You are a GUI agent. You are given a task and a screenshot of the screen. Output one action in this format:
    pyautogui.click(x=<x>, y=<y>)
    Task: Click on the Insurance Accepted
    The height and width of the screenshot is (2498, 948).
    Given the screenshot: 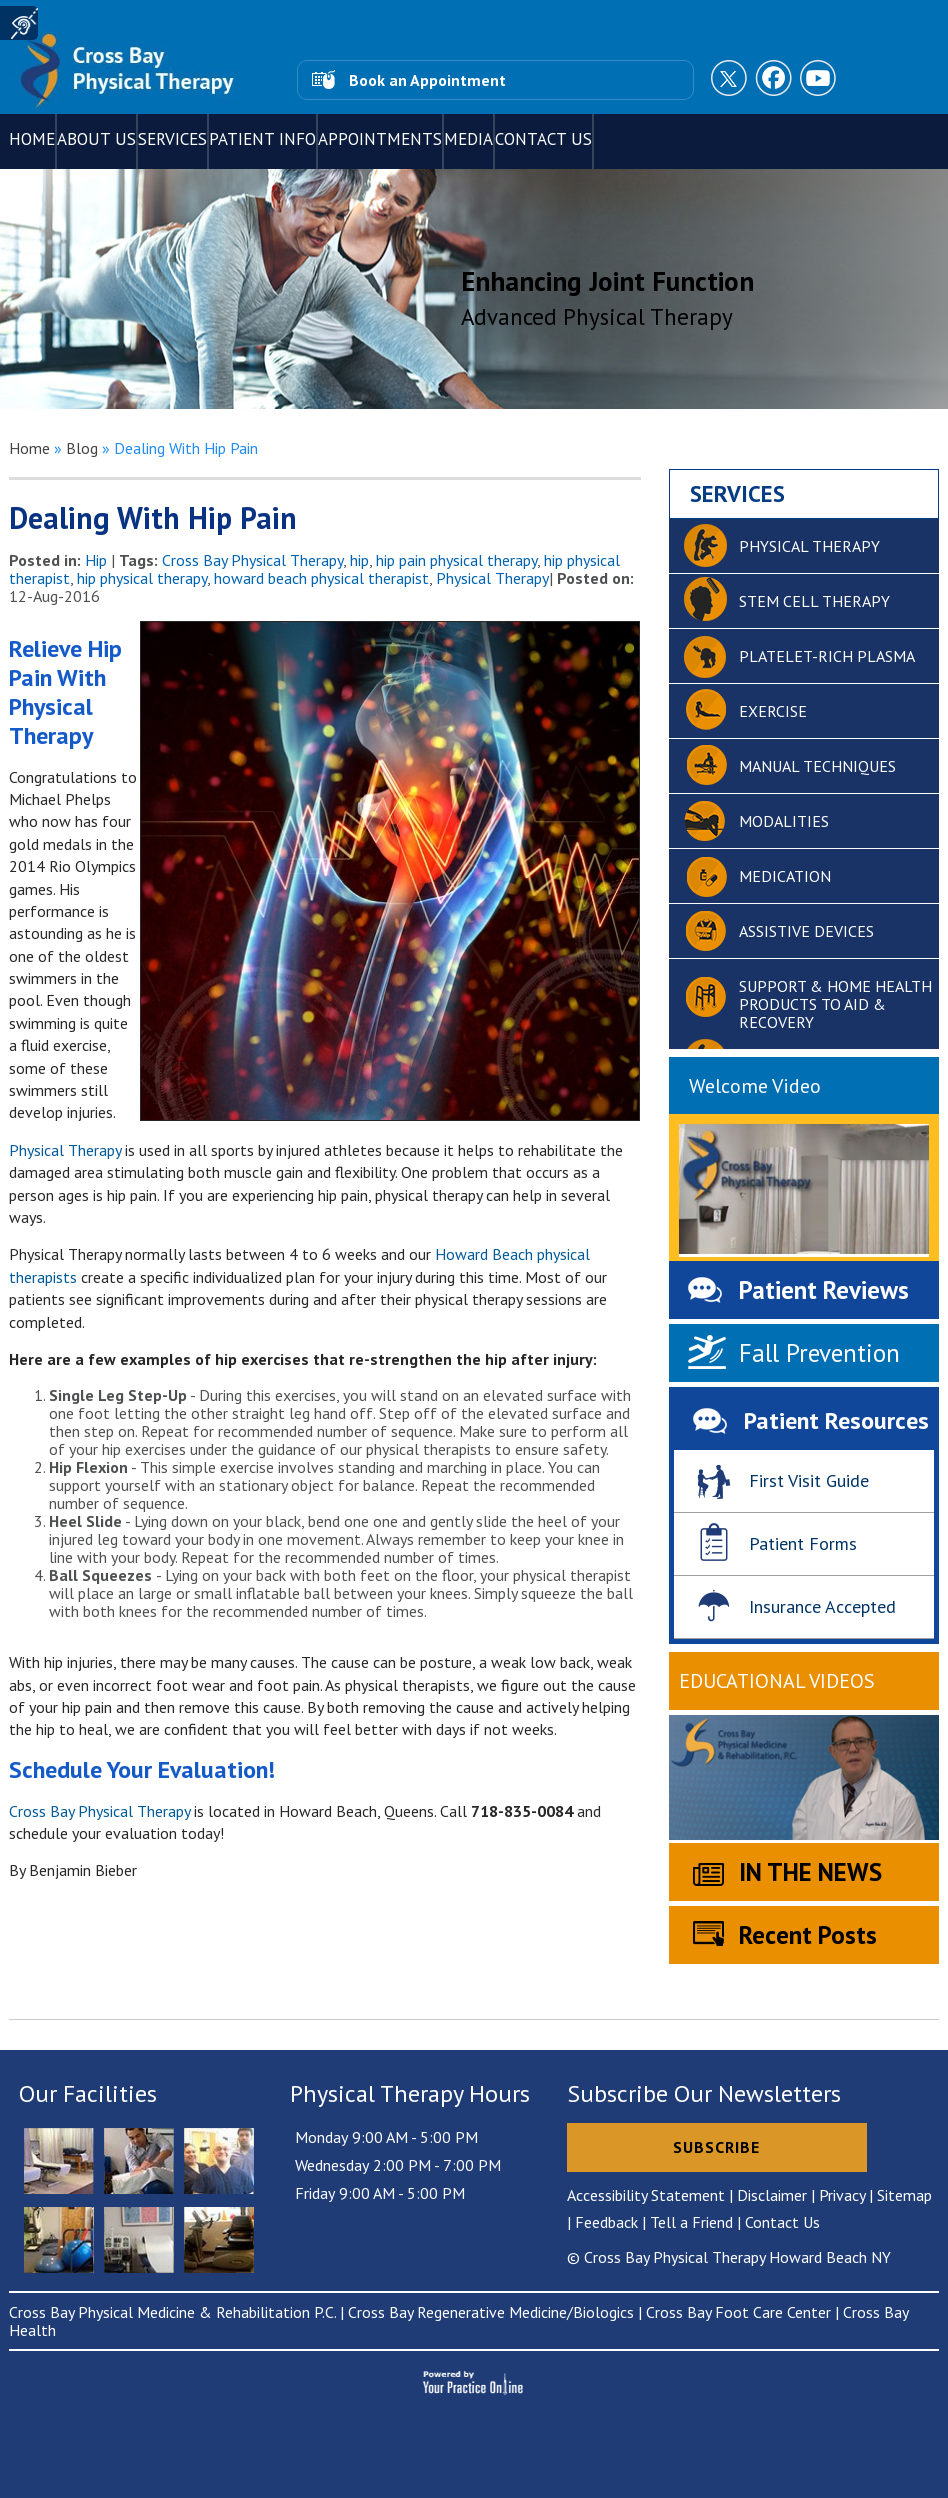 What is the action you would take?
    pyautogui.click(x=822, y=1606)
    